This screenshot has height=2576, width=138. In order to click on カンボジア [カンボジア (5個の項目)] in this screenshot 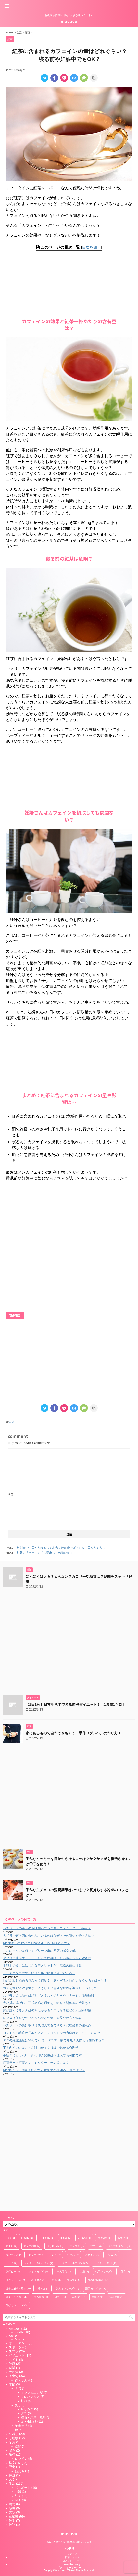, I will do `click(14, 2129)`.